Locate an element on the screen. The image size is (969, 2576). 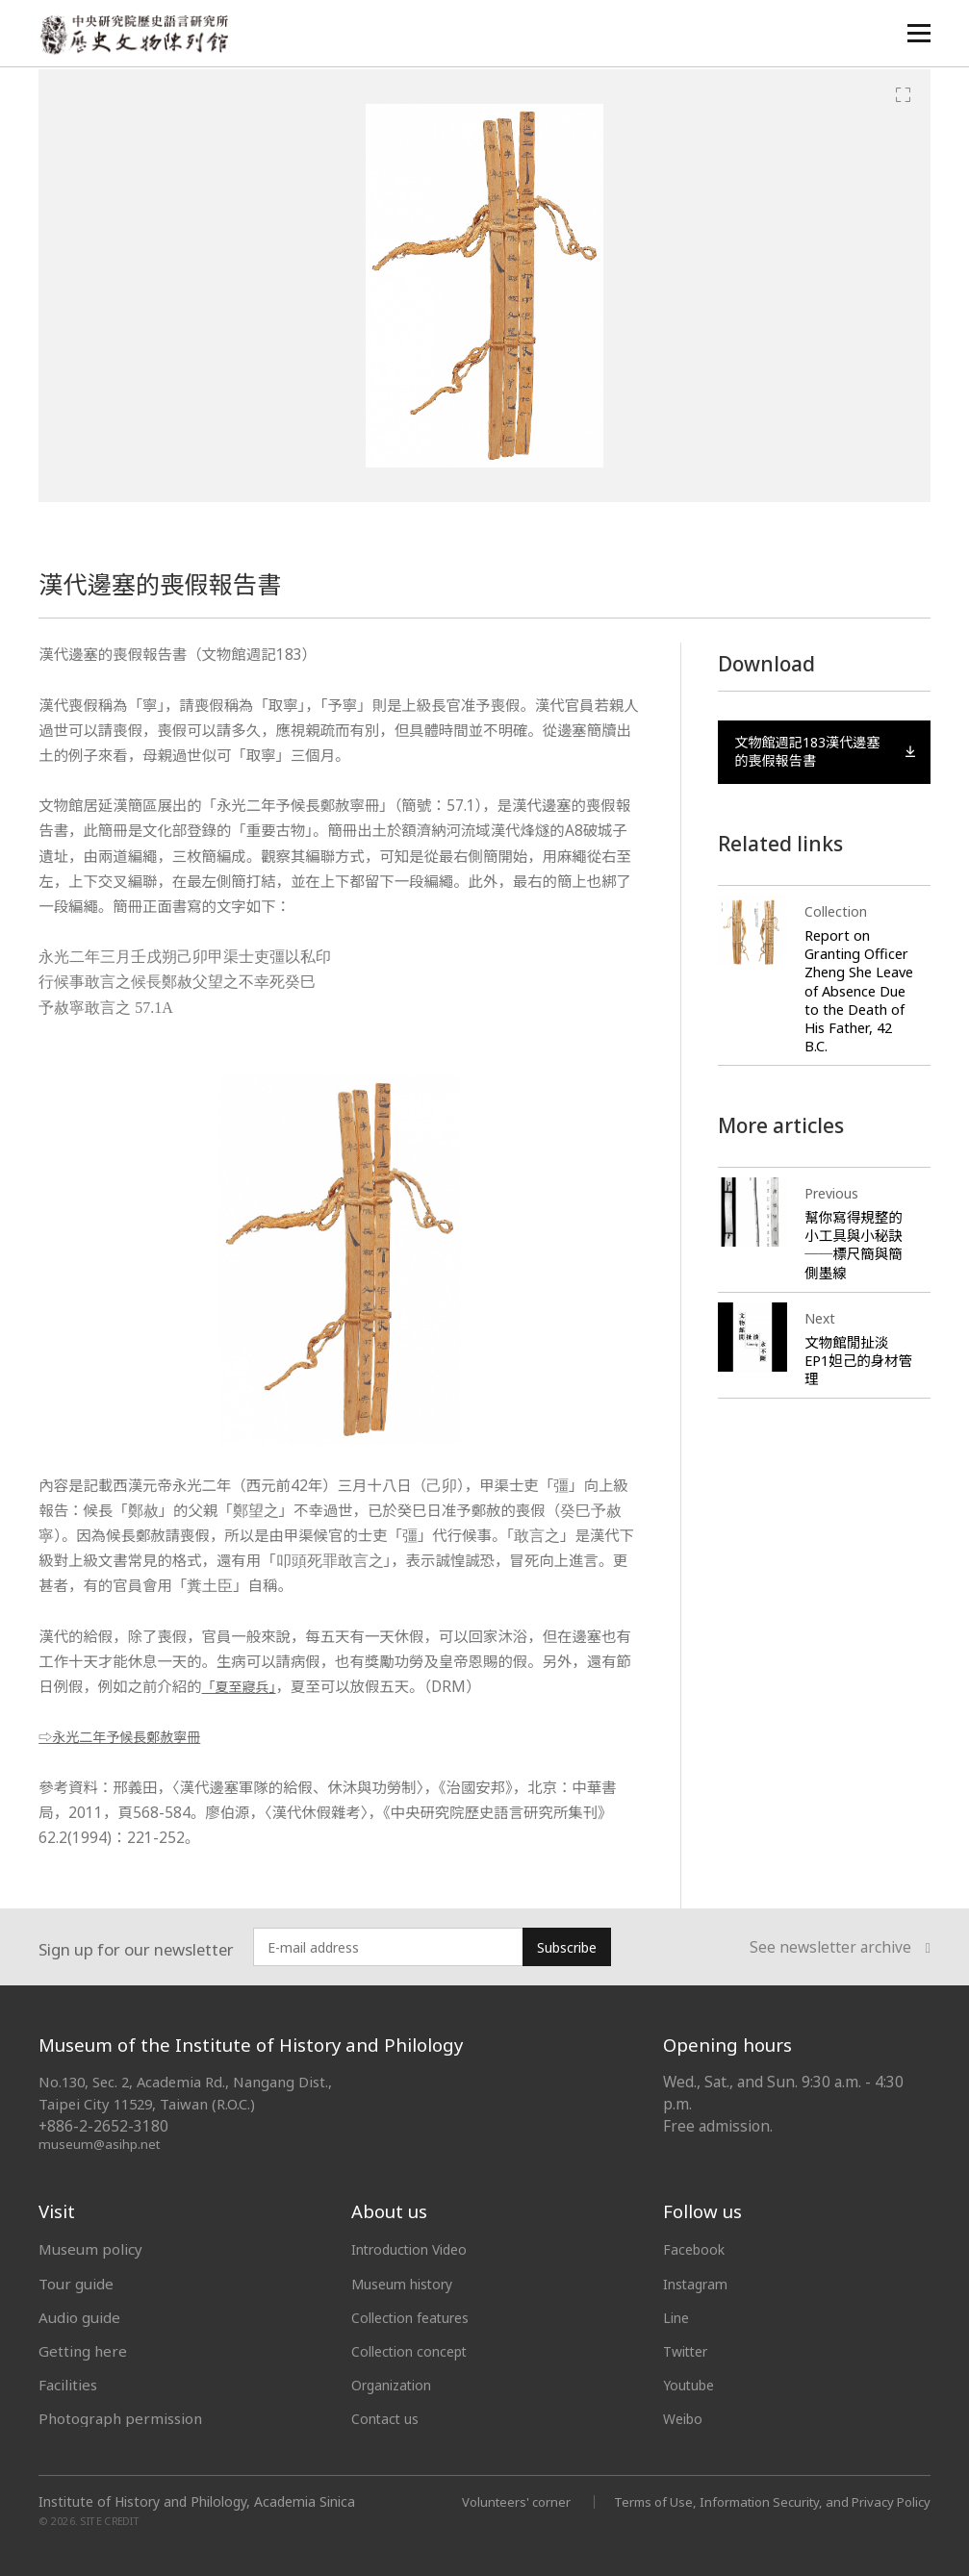
Facebook is located at coordinates (696, 2249).